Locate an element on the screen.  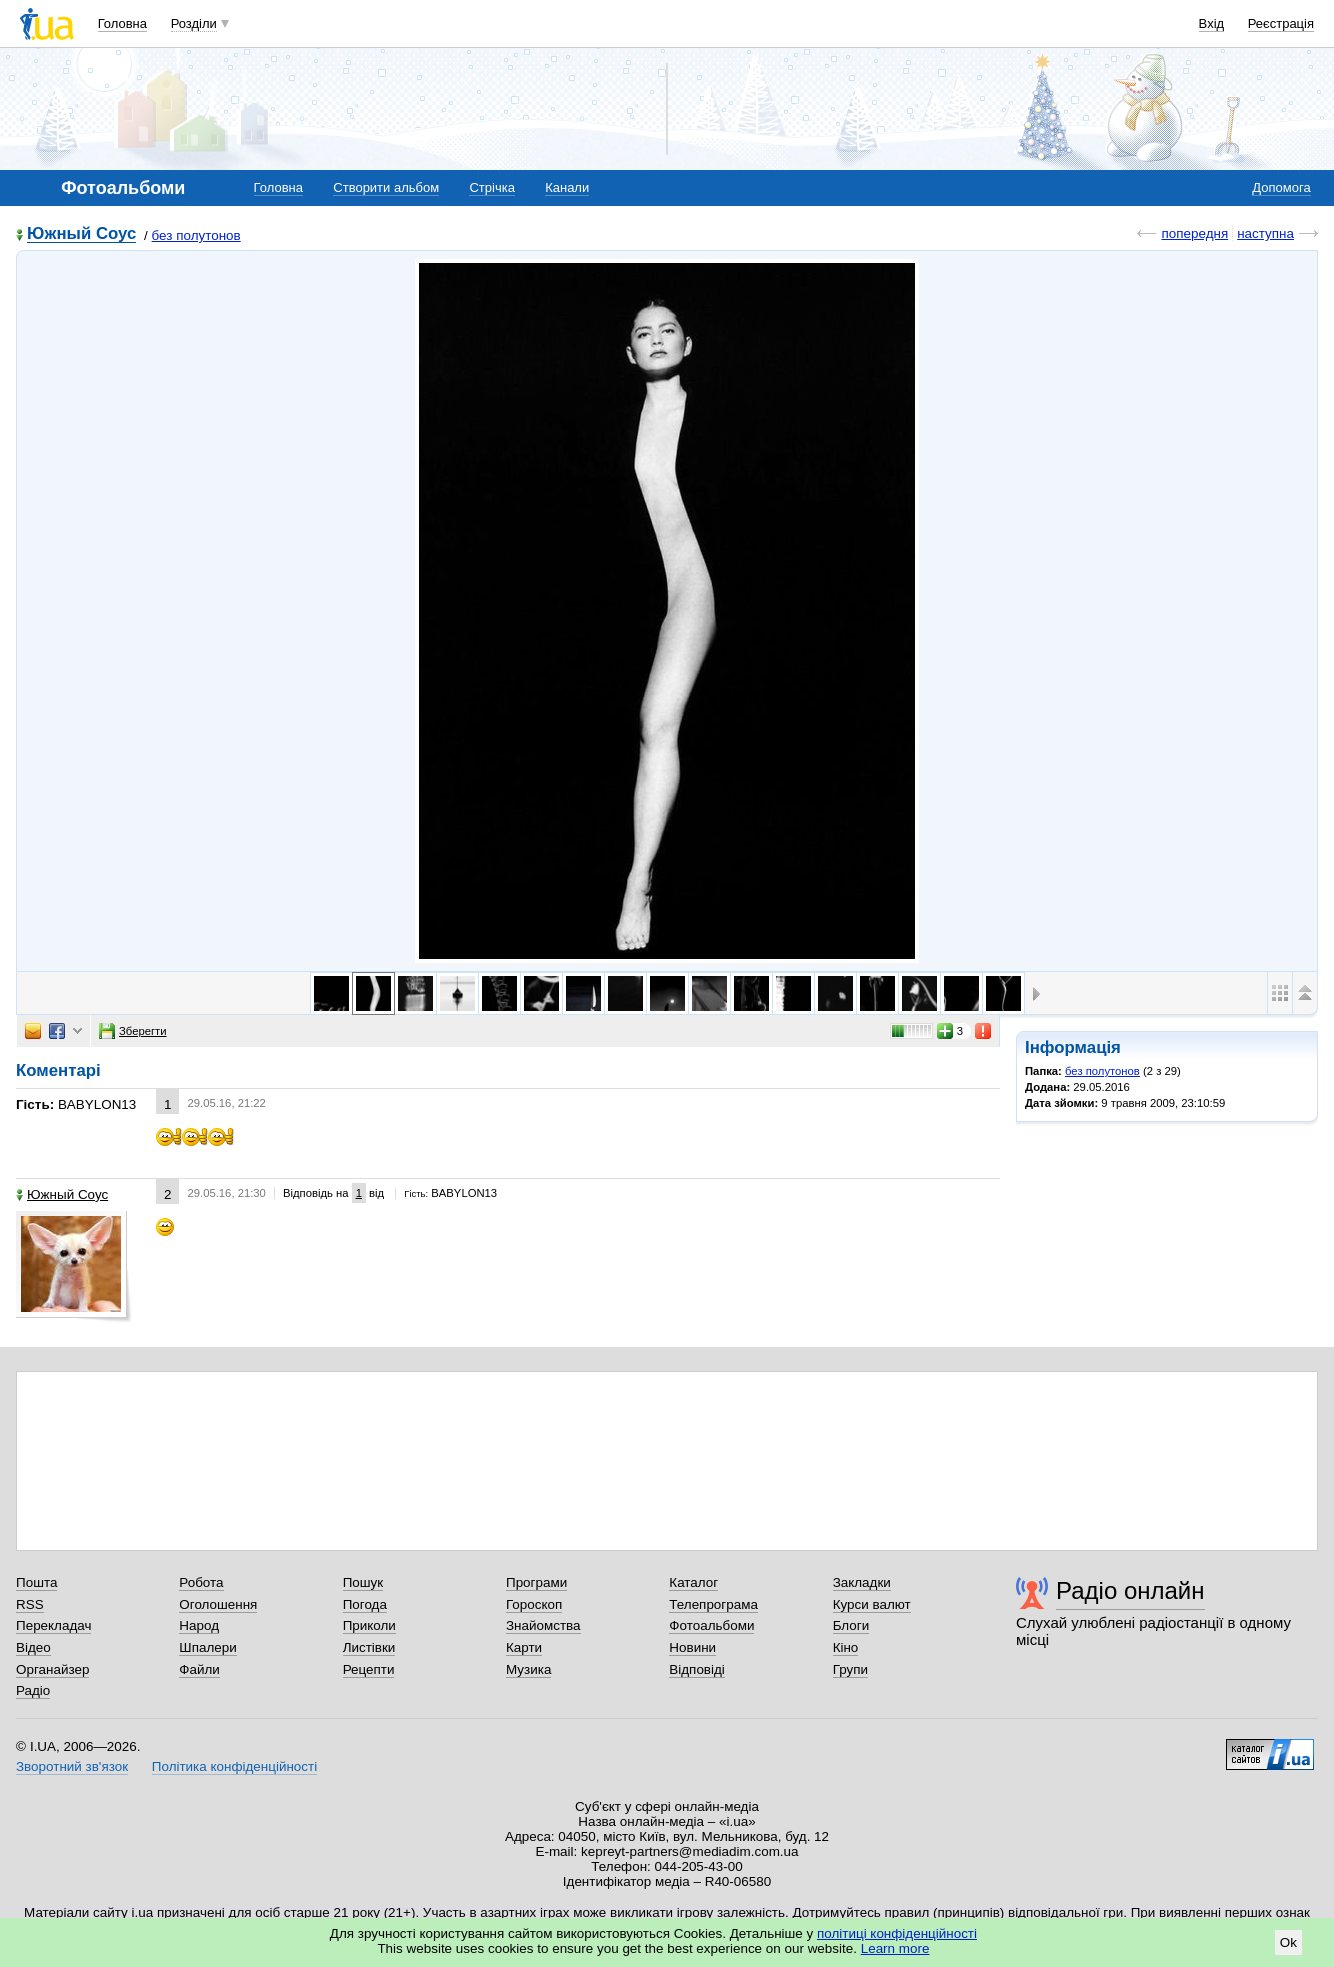
без полутонов is located at coordinates (196, 235).